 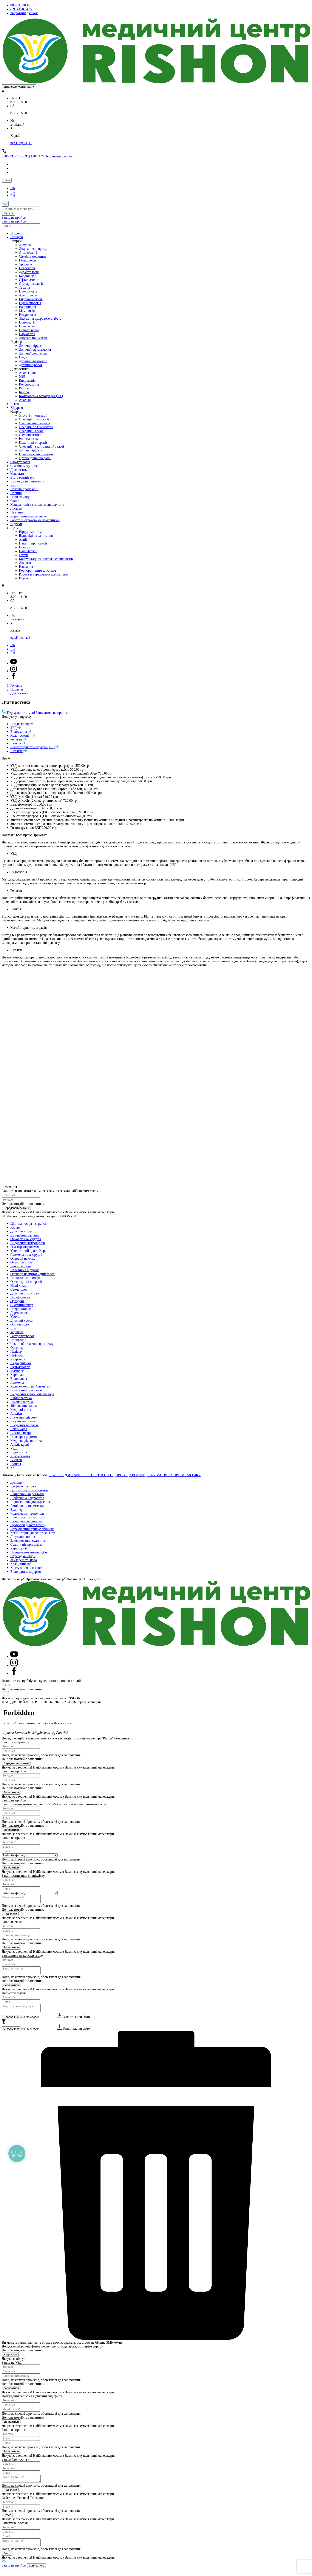 What do you see at coordinates (18, 1378) in the screenshot?
I see `Ендодонтія` at bounding box center [18, 1378].